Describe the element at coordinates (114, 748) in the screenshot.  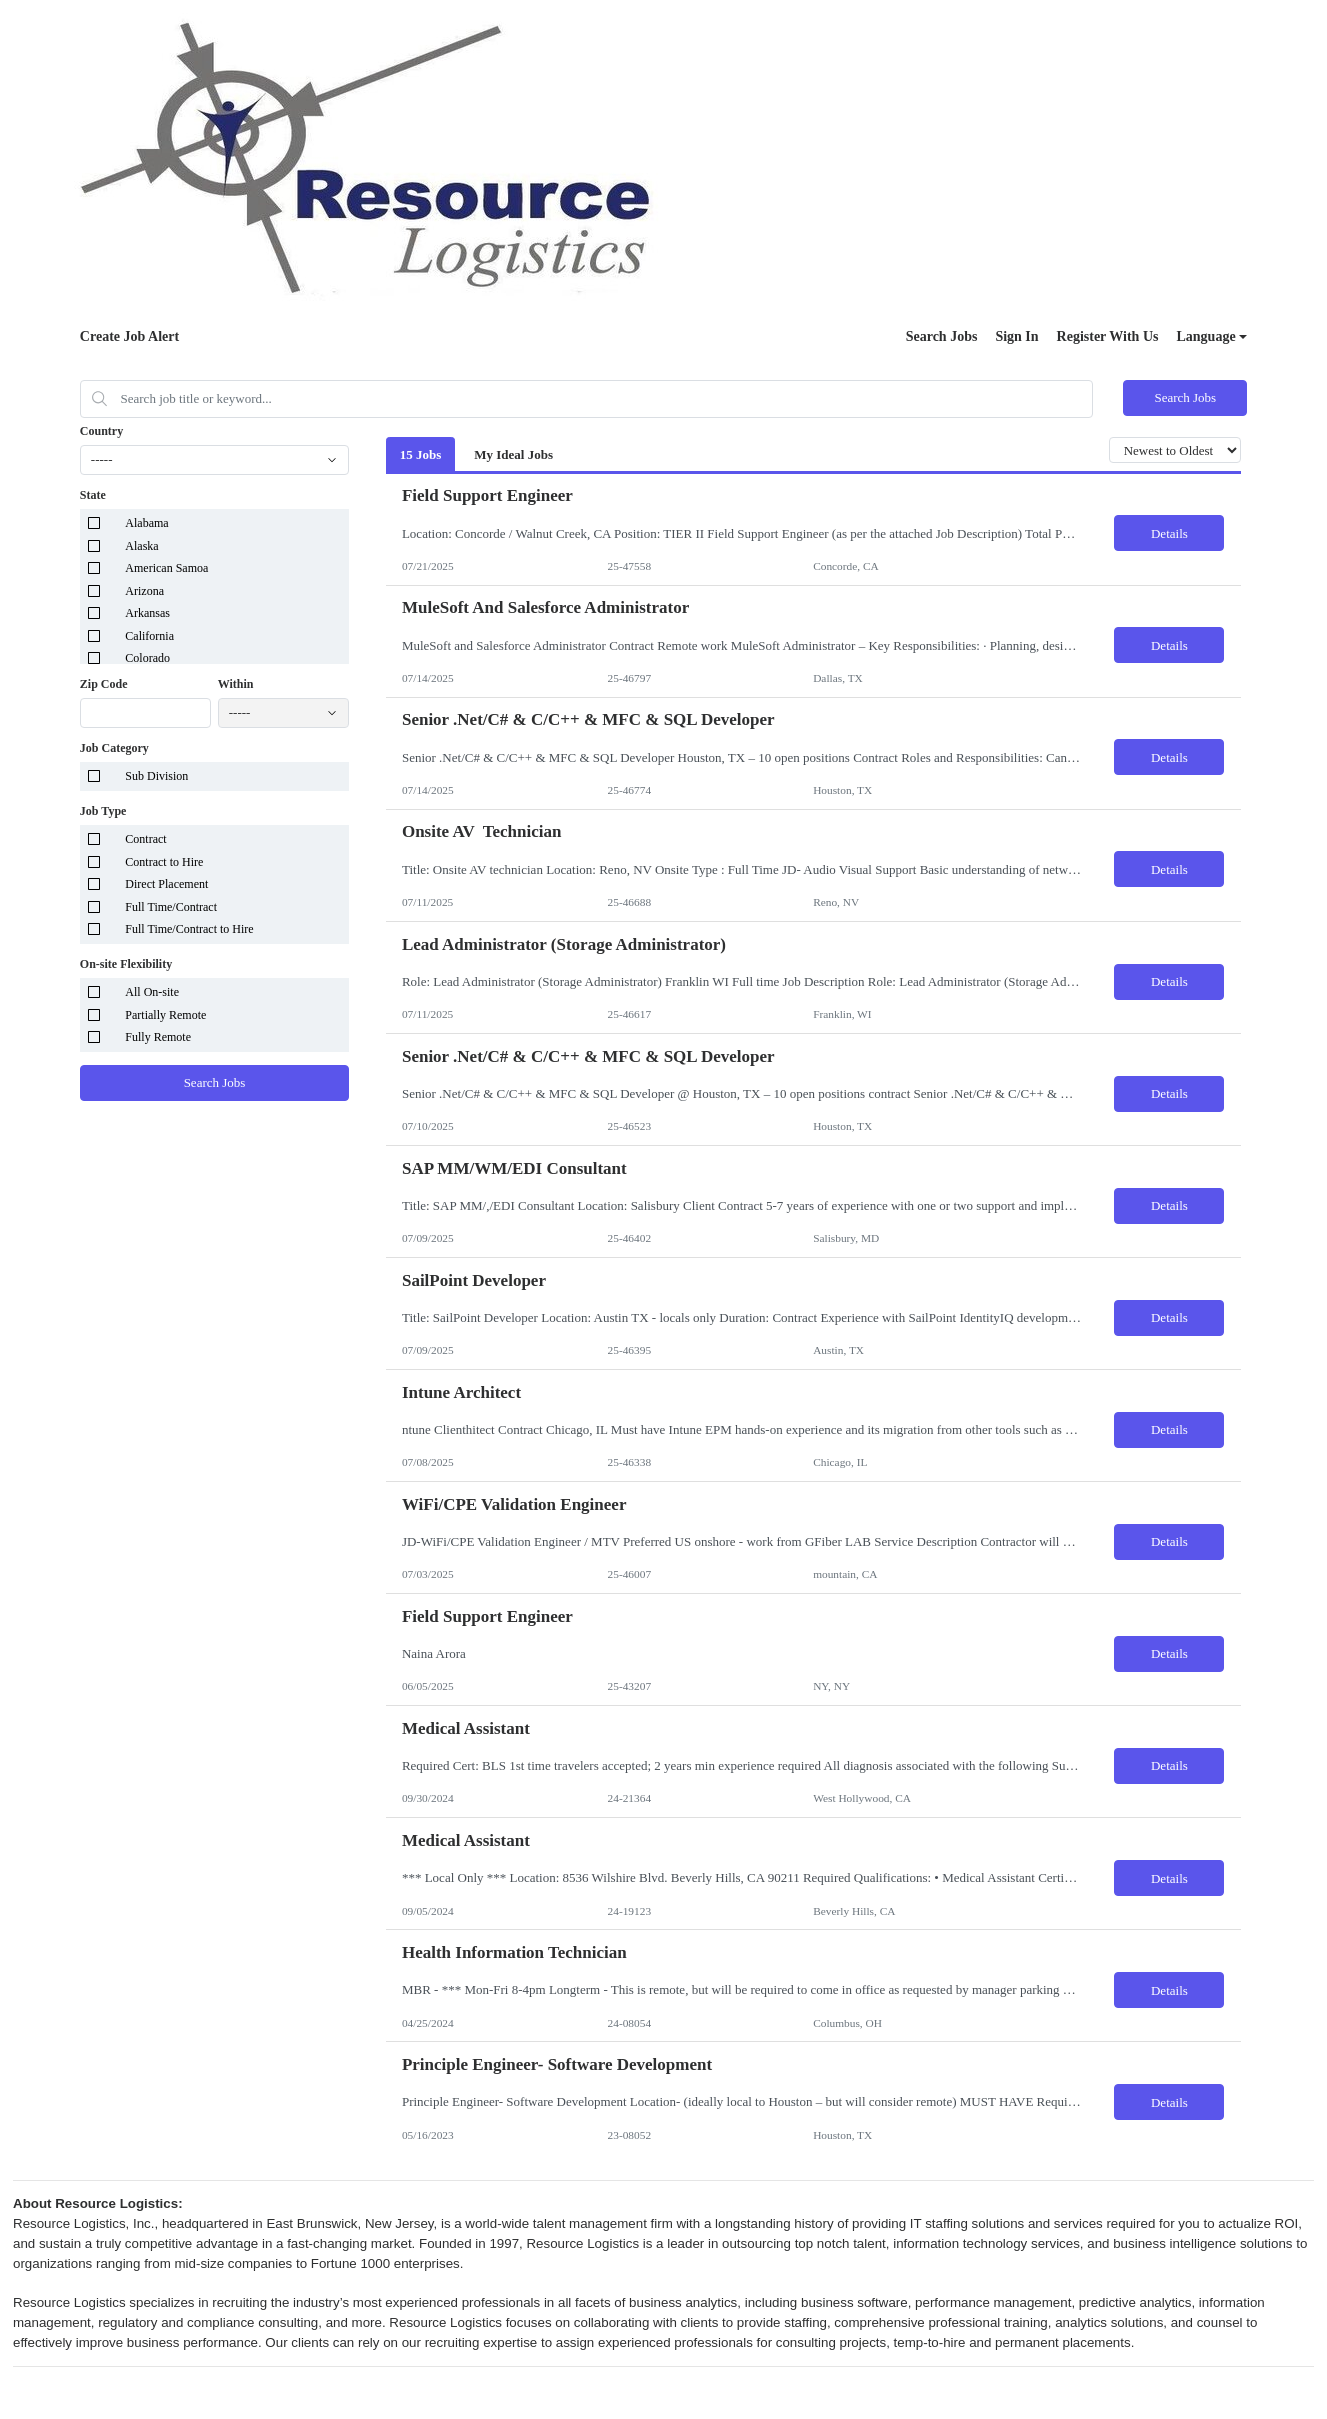
I see `Job Category` at that location.